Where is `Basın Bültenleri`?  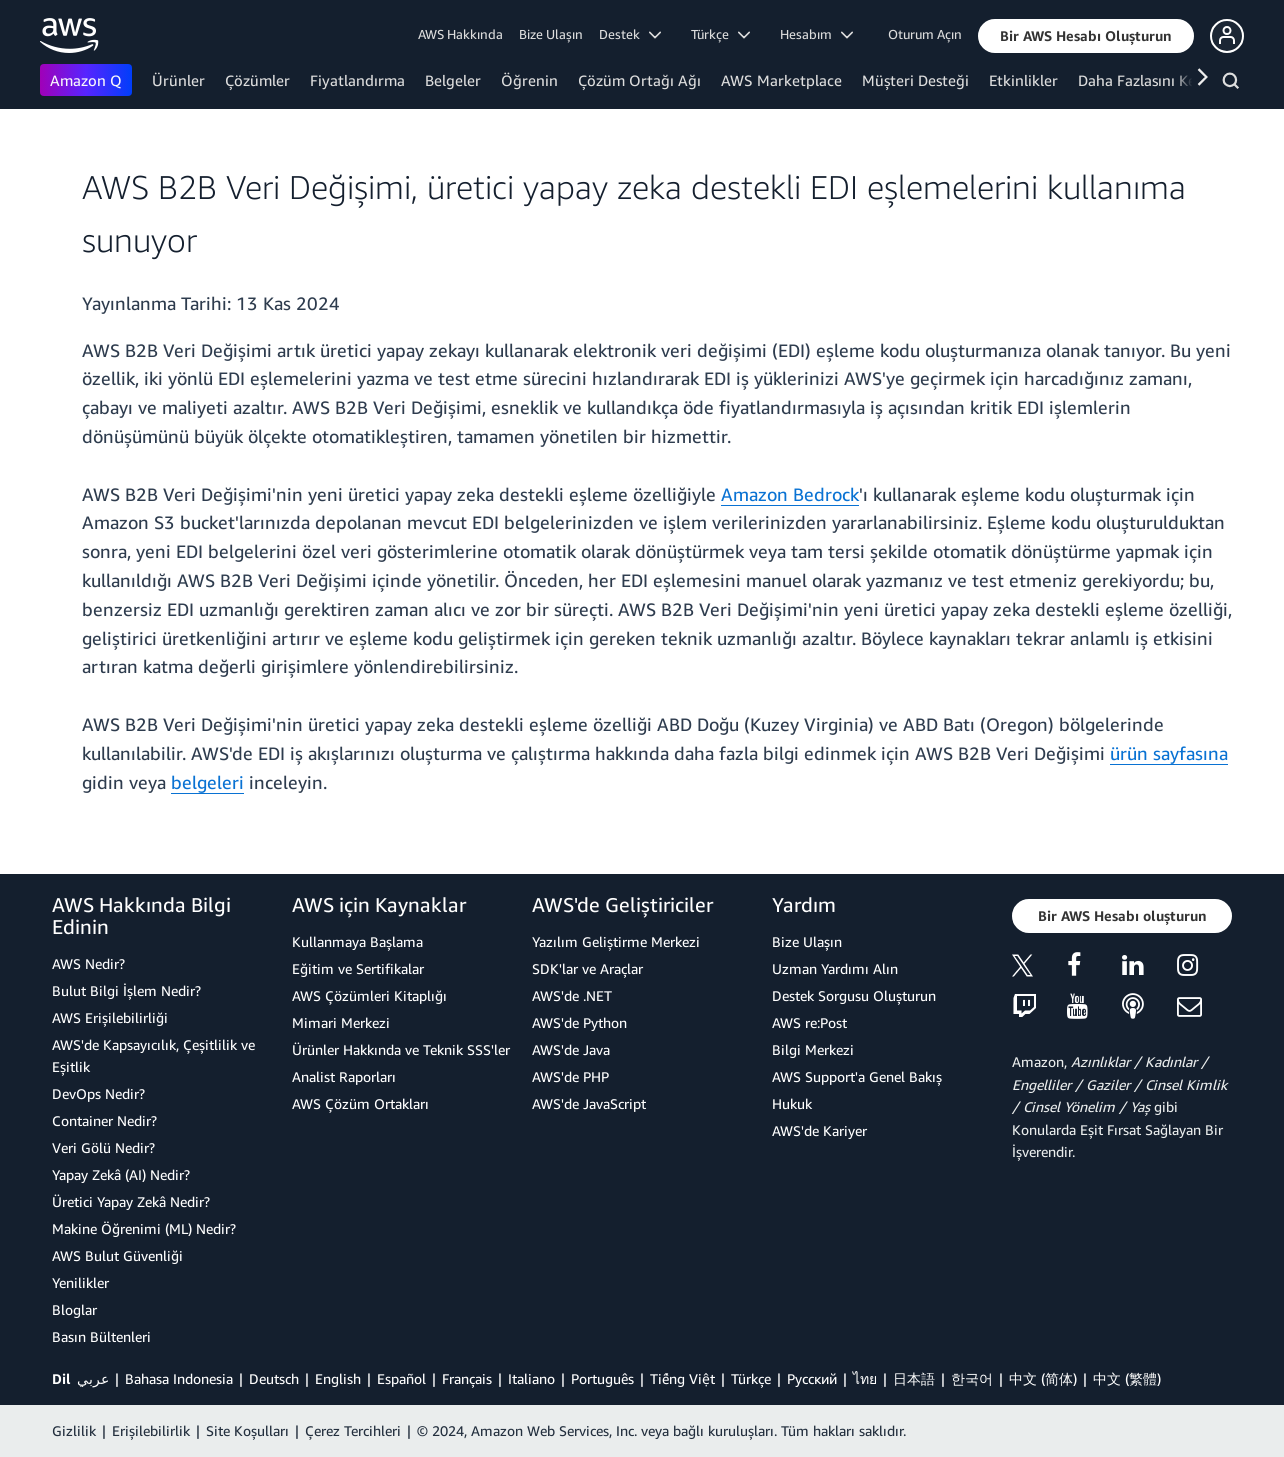 Basın Bültenleri is located at coordinates (101, 1336).